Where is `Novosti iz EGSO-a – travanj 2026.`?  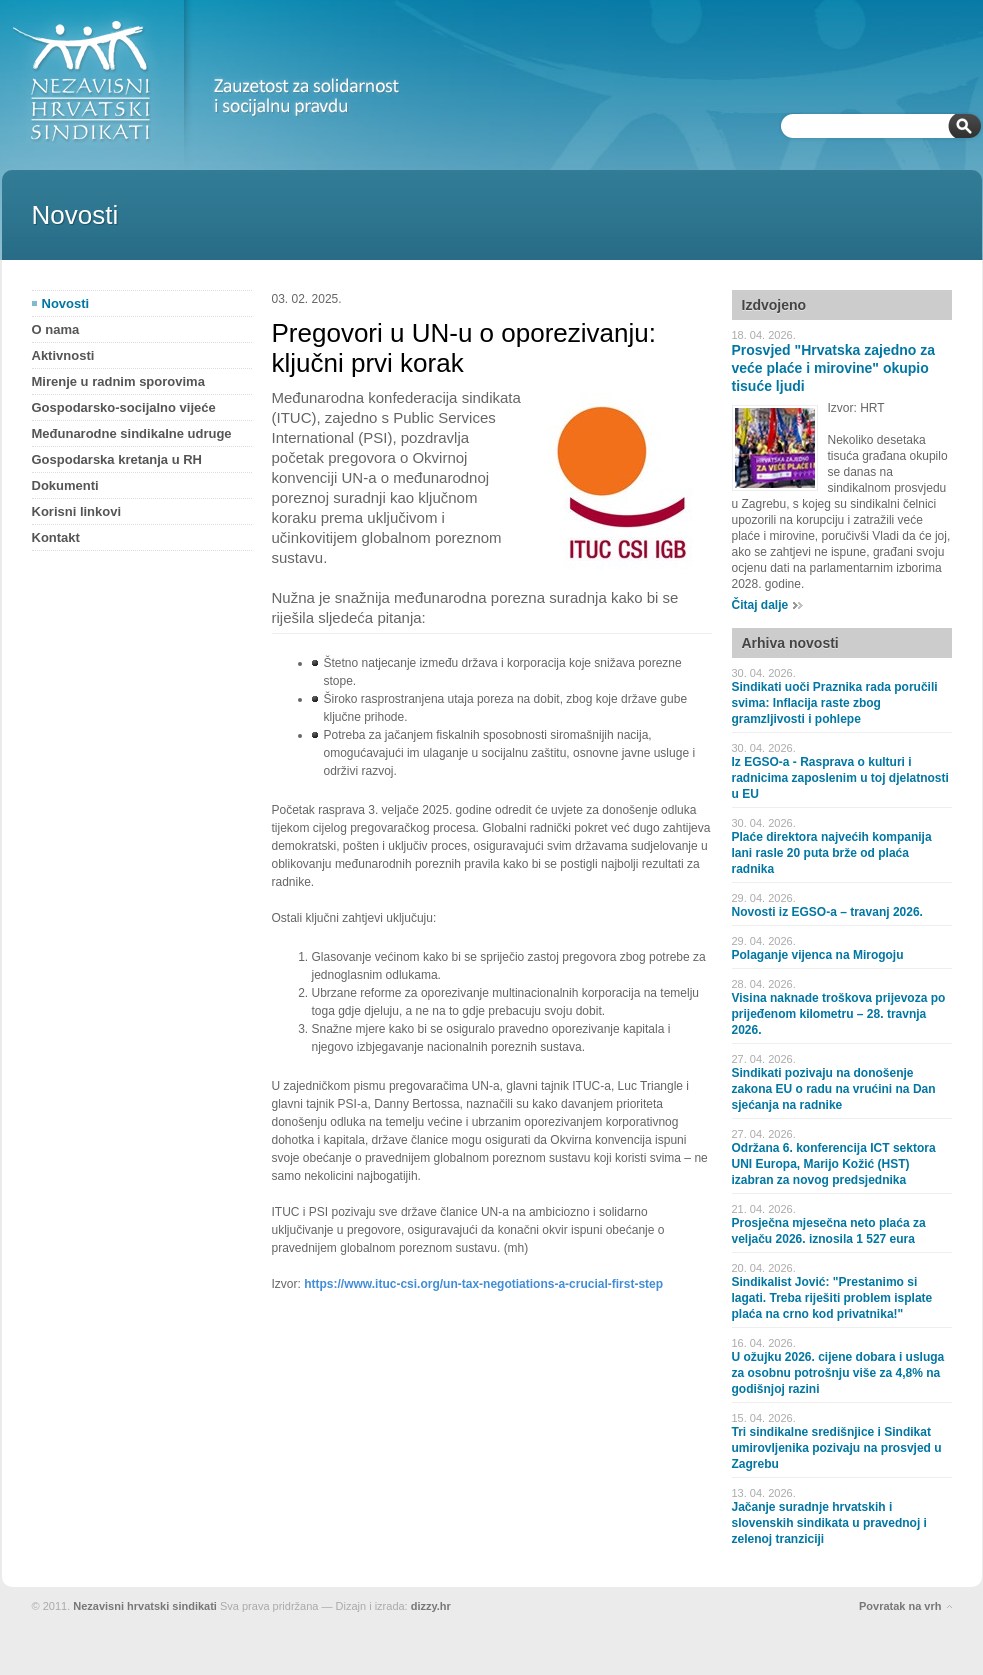
Novosti iz EGSO-a – travanj 2026. is located at coordinates (827, 912).